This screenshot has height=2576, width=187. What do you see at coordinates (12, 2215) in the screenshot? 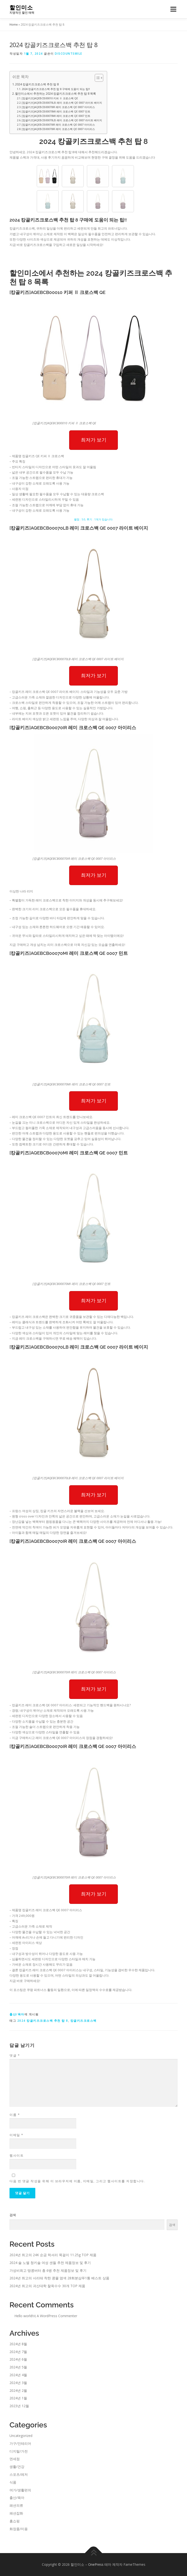
I see `검색` at bounding box center [12, 2215].